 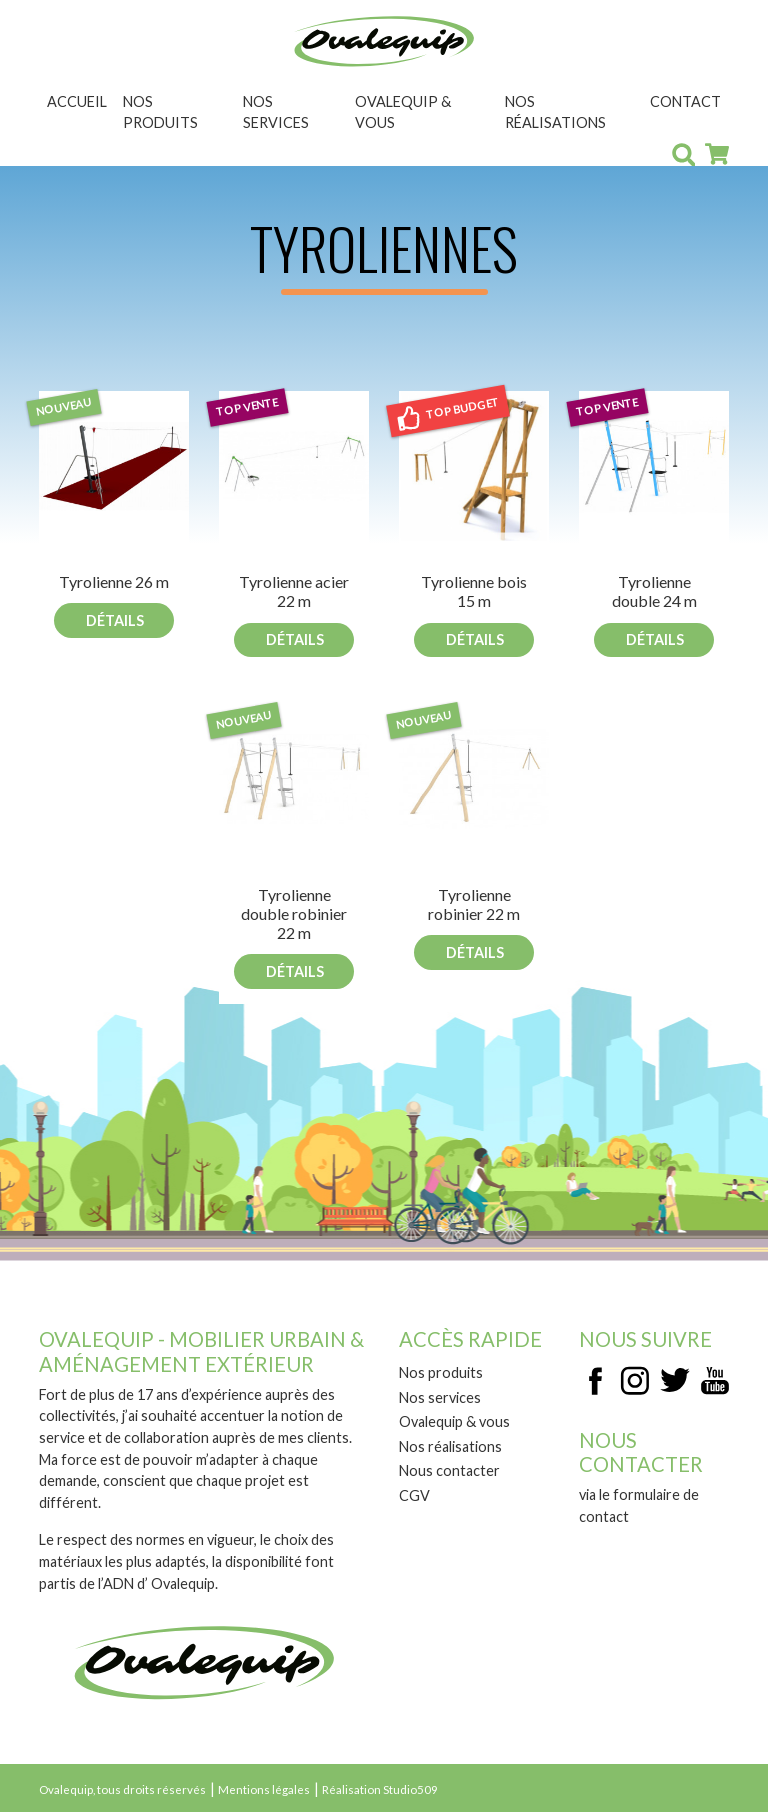 I want to click on Ovalequip, tous droits réservés, so click(x=122, y=1789).